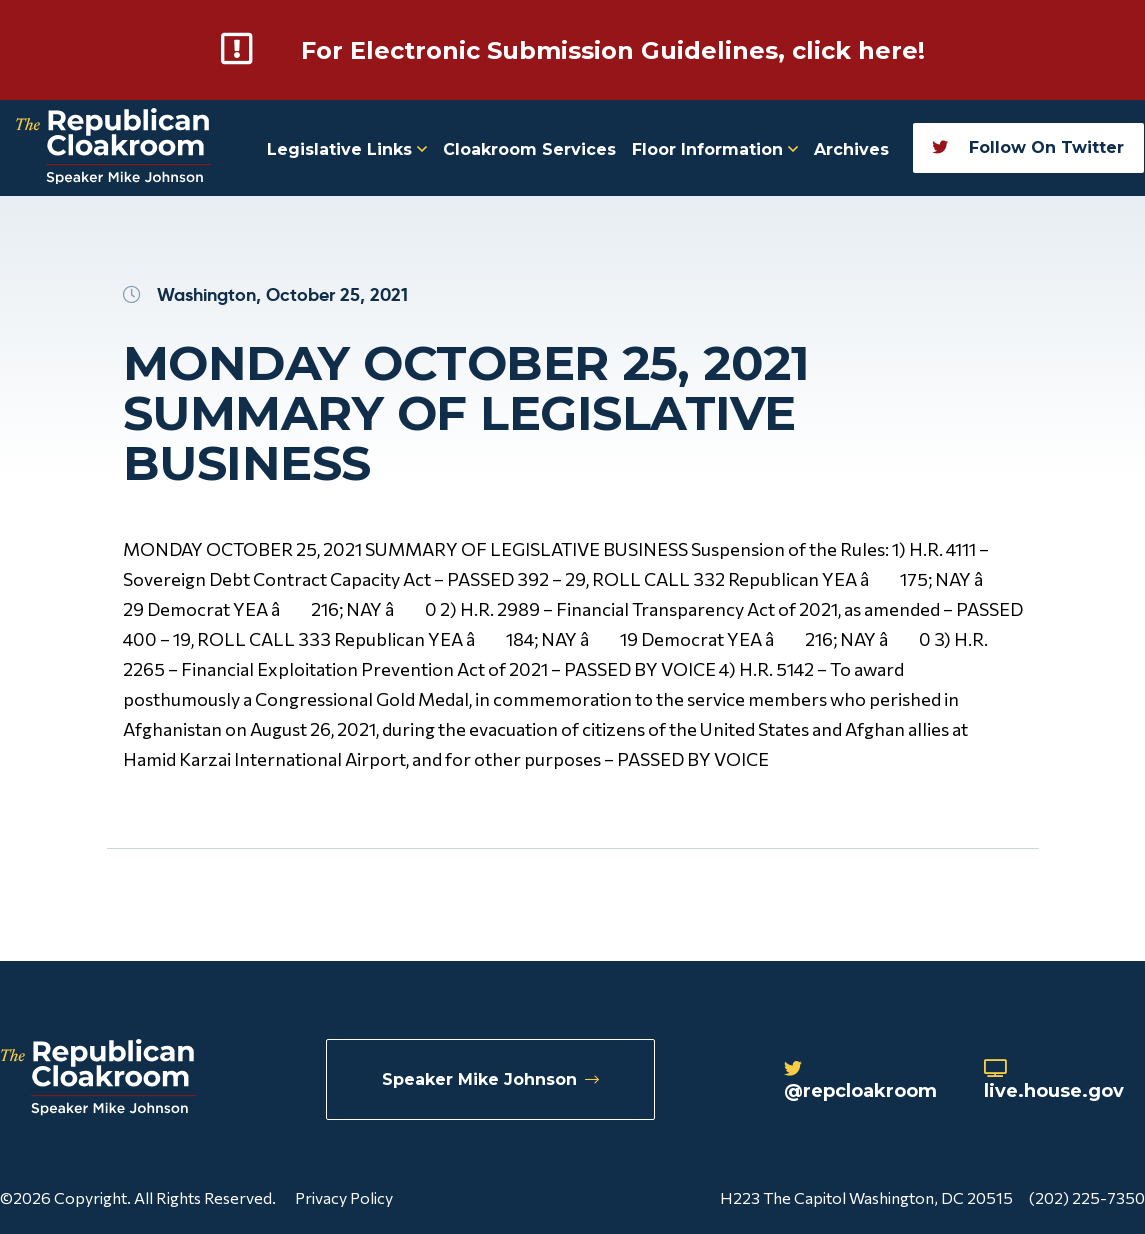 The image size is (1145, 1234). What do you see at coordinates (715, 149) in the screenshot?
I see `Floor Information` at bounding box center [715, 149].